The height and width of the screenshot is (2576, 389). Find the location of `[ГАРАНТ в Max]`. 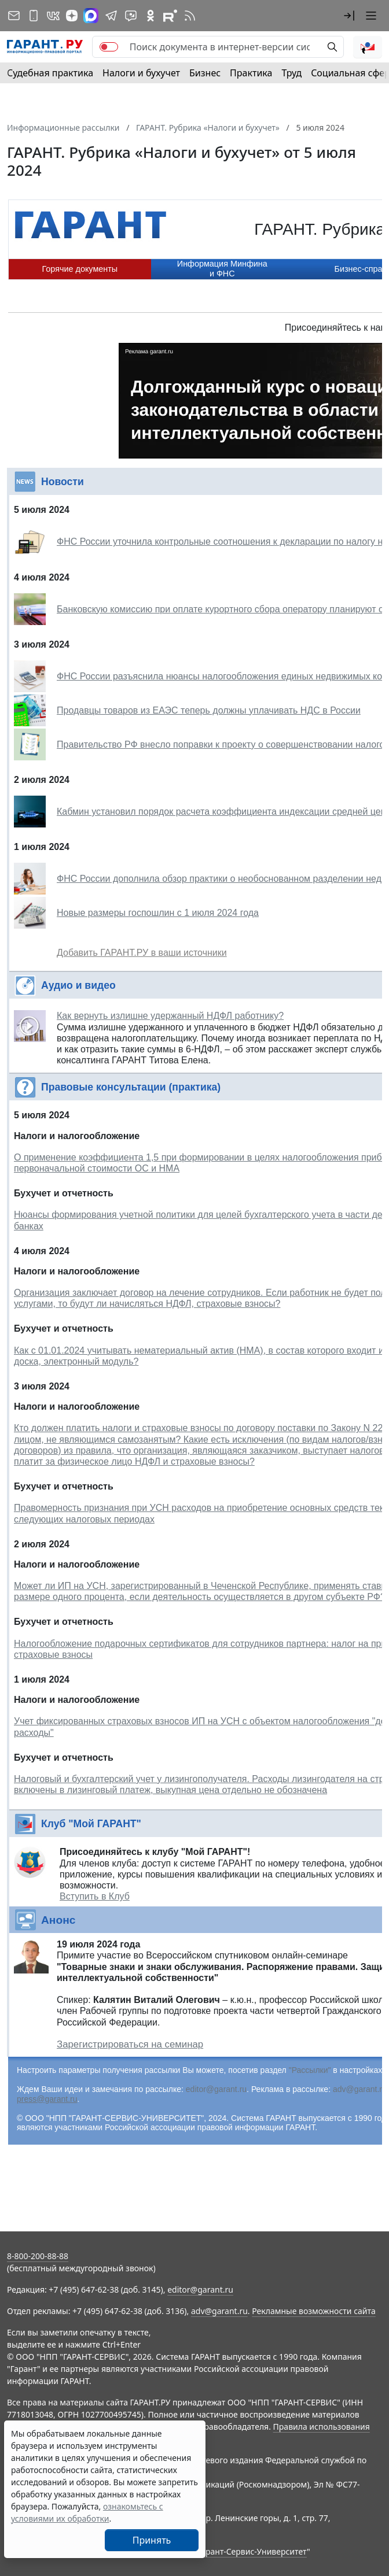

[ГАРАНТ в Max] is located at coordinates (90, 15).